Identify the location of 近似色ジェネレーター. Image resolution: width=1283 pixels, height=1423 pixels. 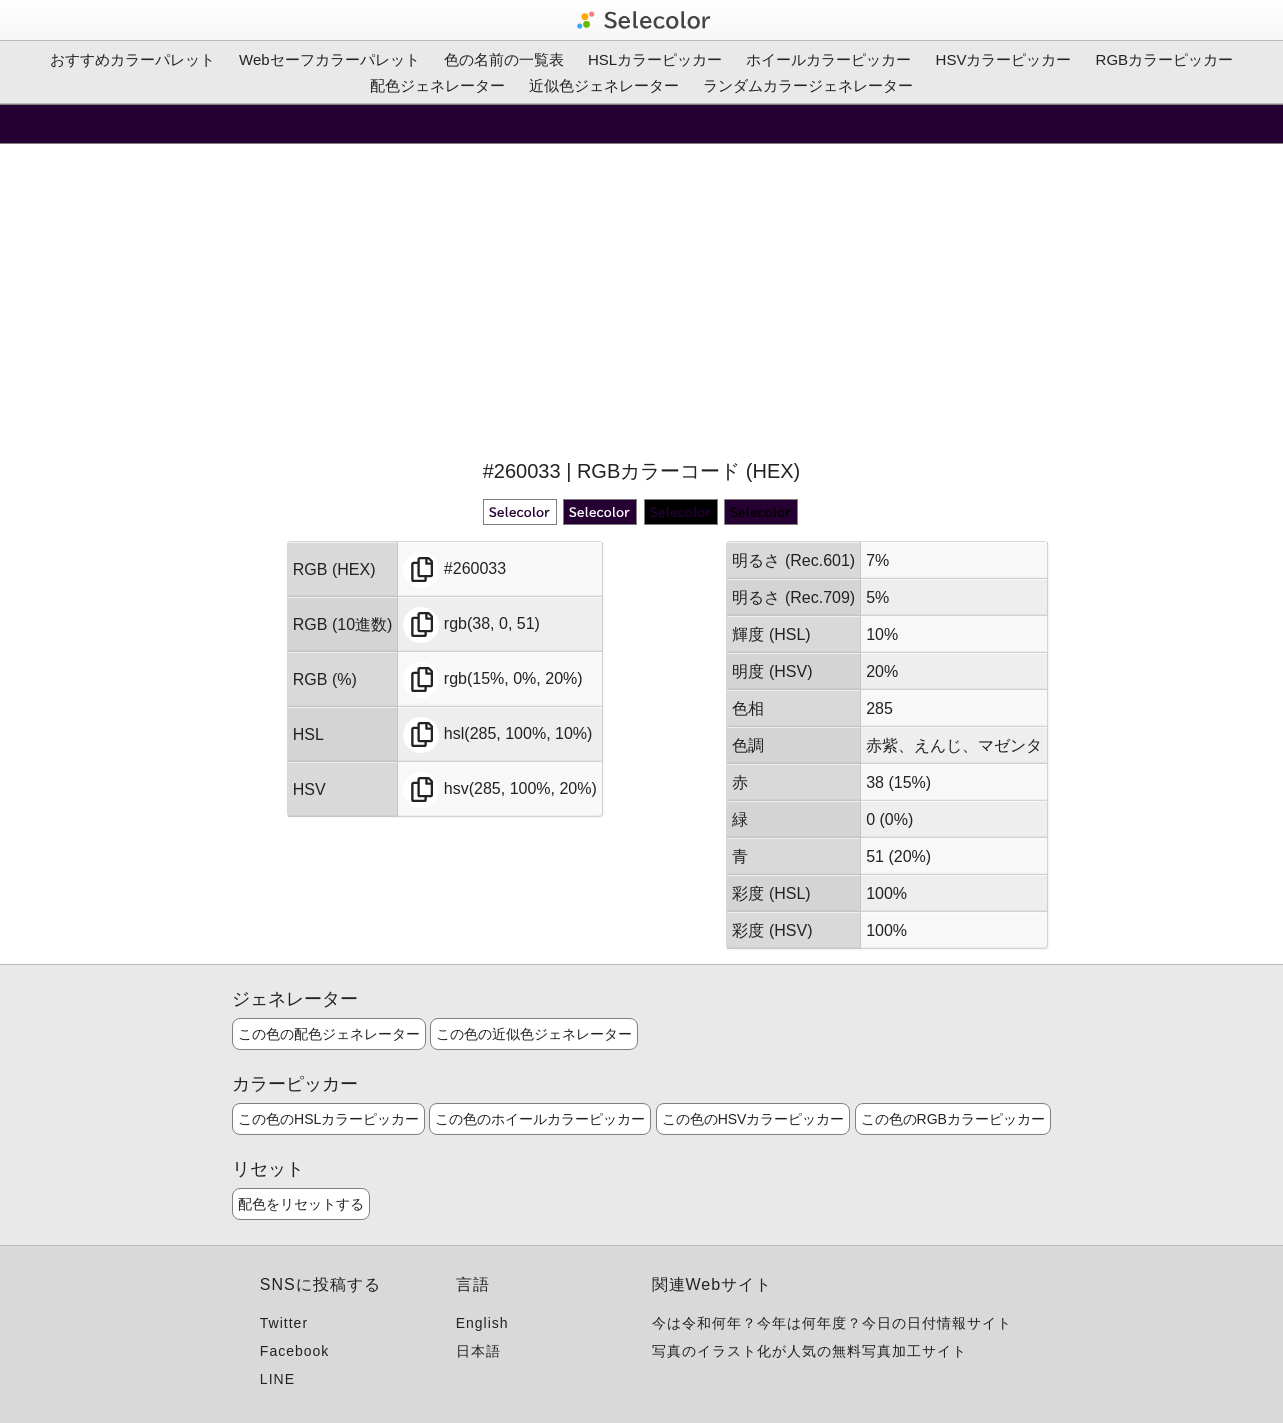
(604, 85).